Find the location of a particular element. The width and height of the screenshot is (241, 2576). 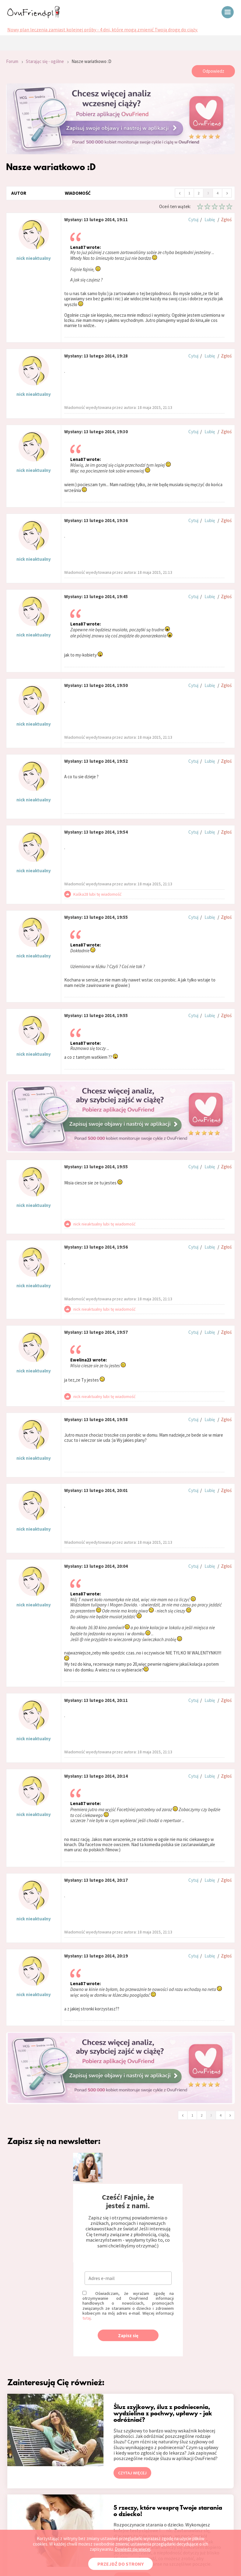

tutaj is located at coordinates (86, 2318).